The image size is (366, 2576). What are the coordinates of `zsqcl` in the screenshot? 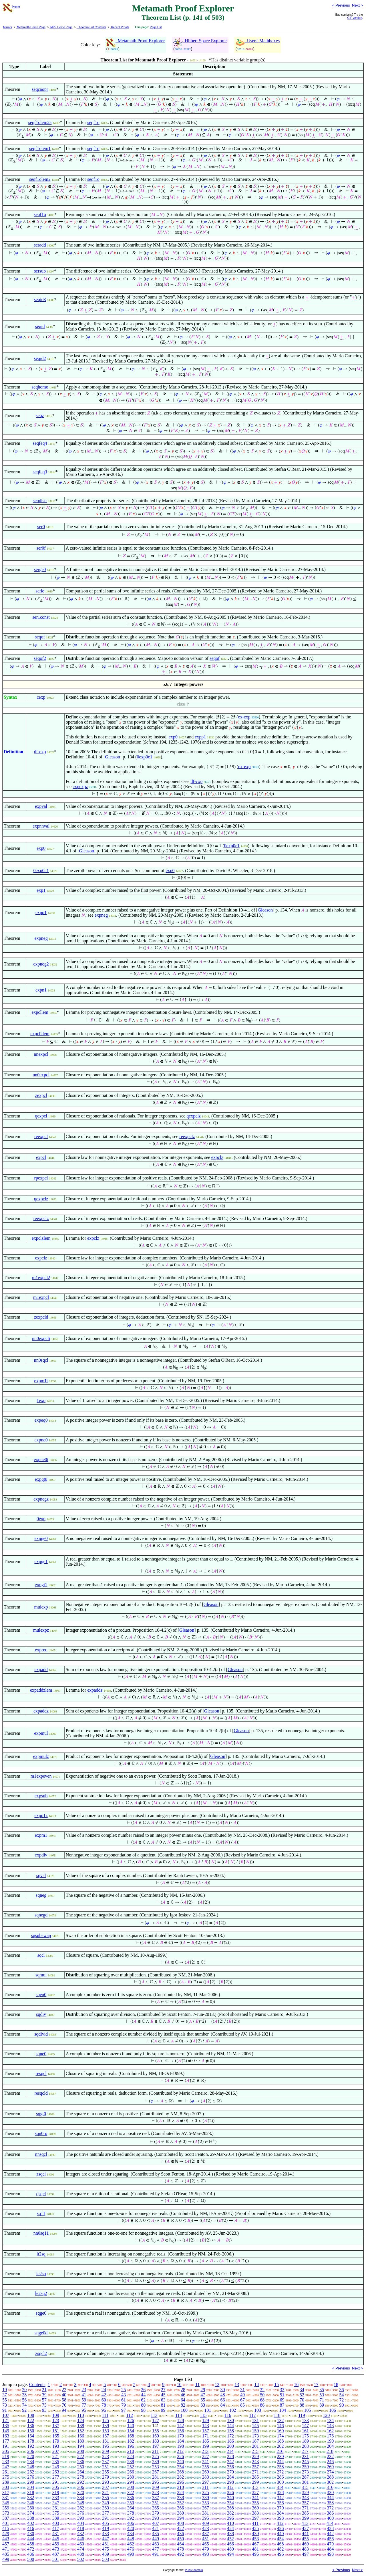 It's located at (41, 2174).